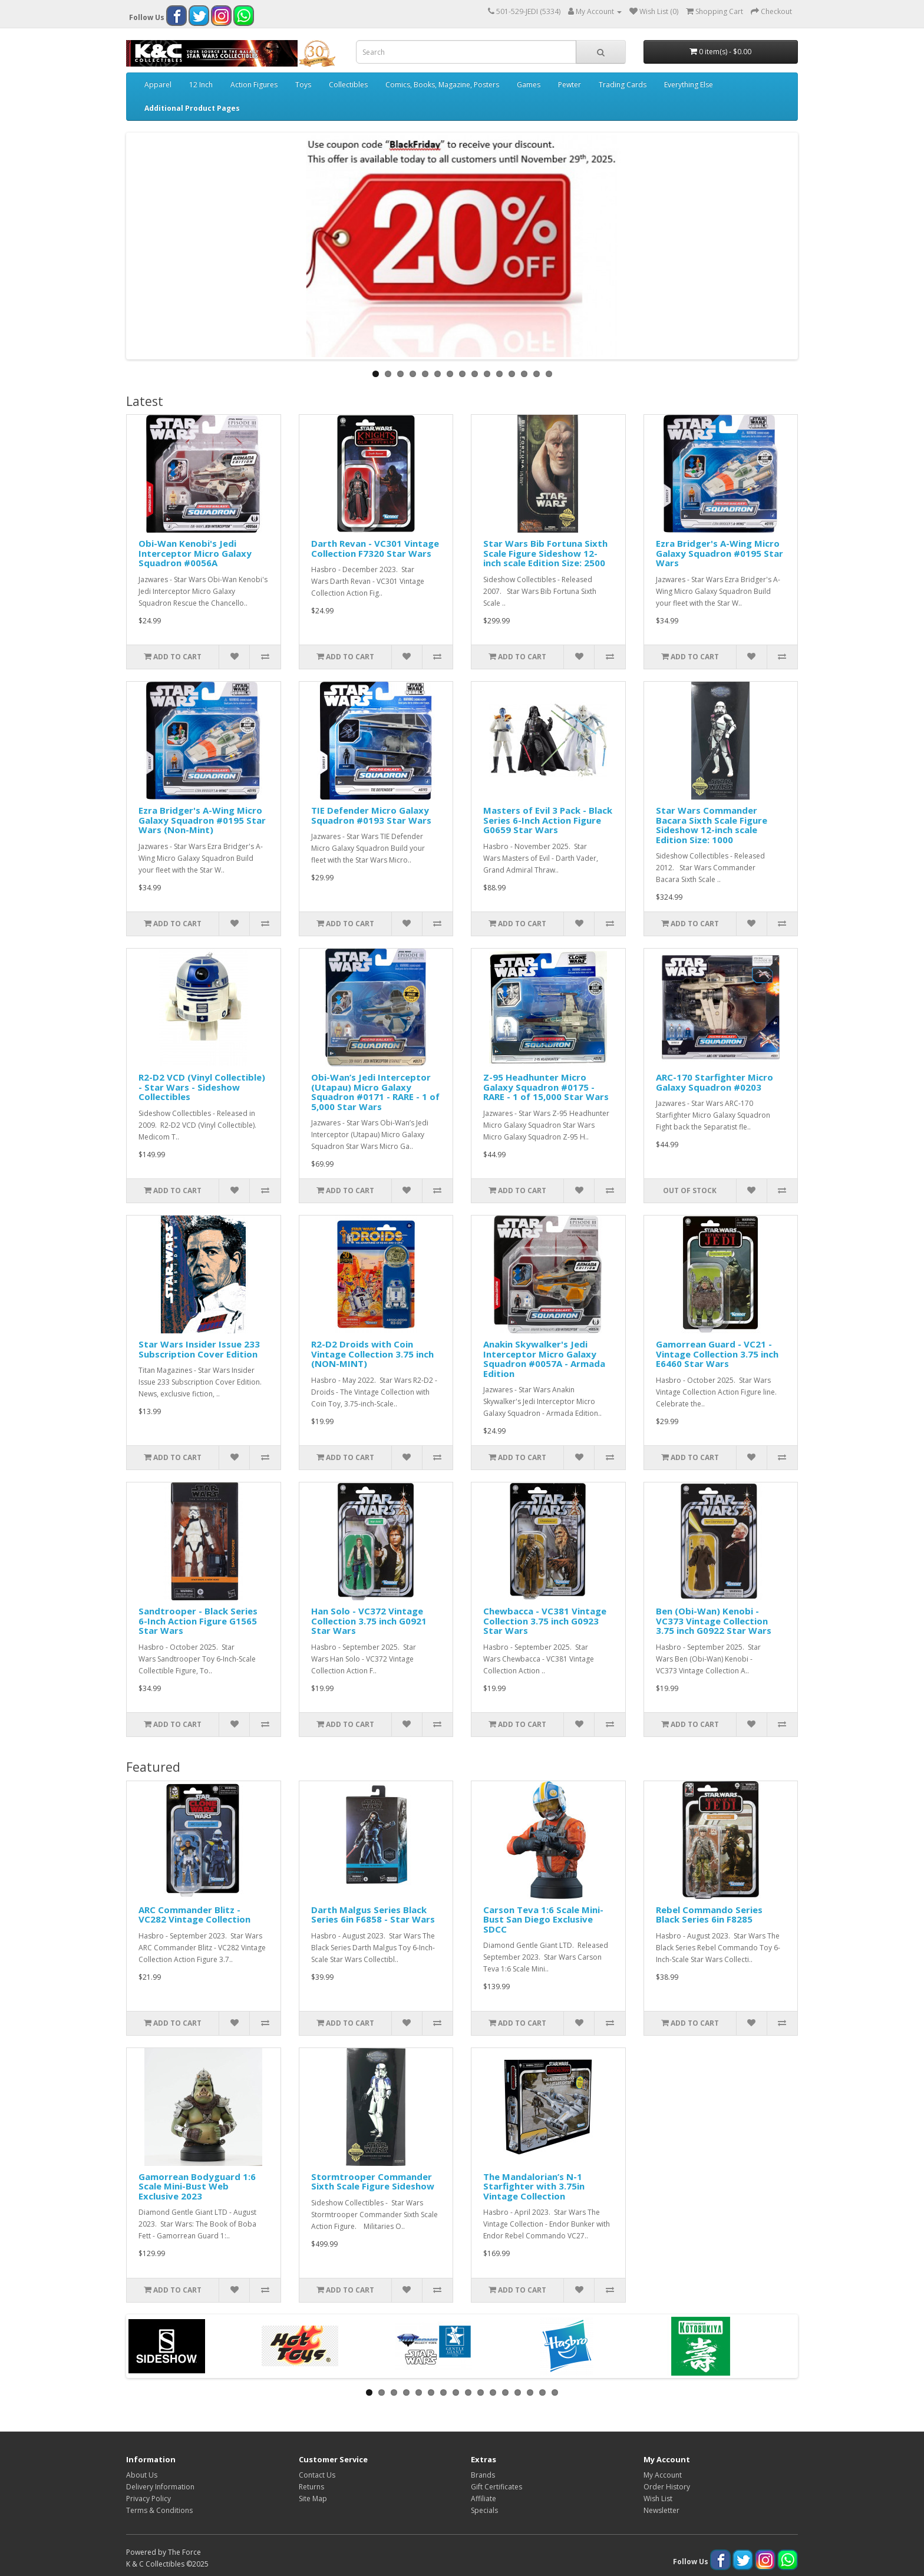  What do you see at coordinates (719, 553) in the screenshot?
I see `Ezra Bridger's A-Wing Micro Galaxy Squadron #0195 Star Wars` at bounding box center [719, 553].